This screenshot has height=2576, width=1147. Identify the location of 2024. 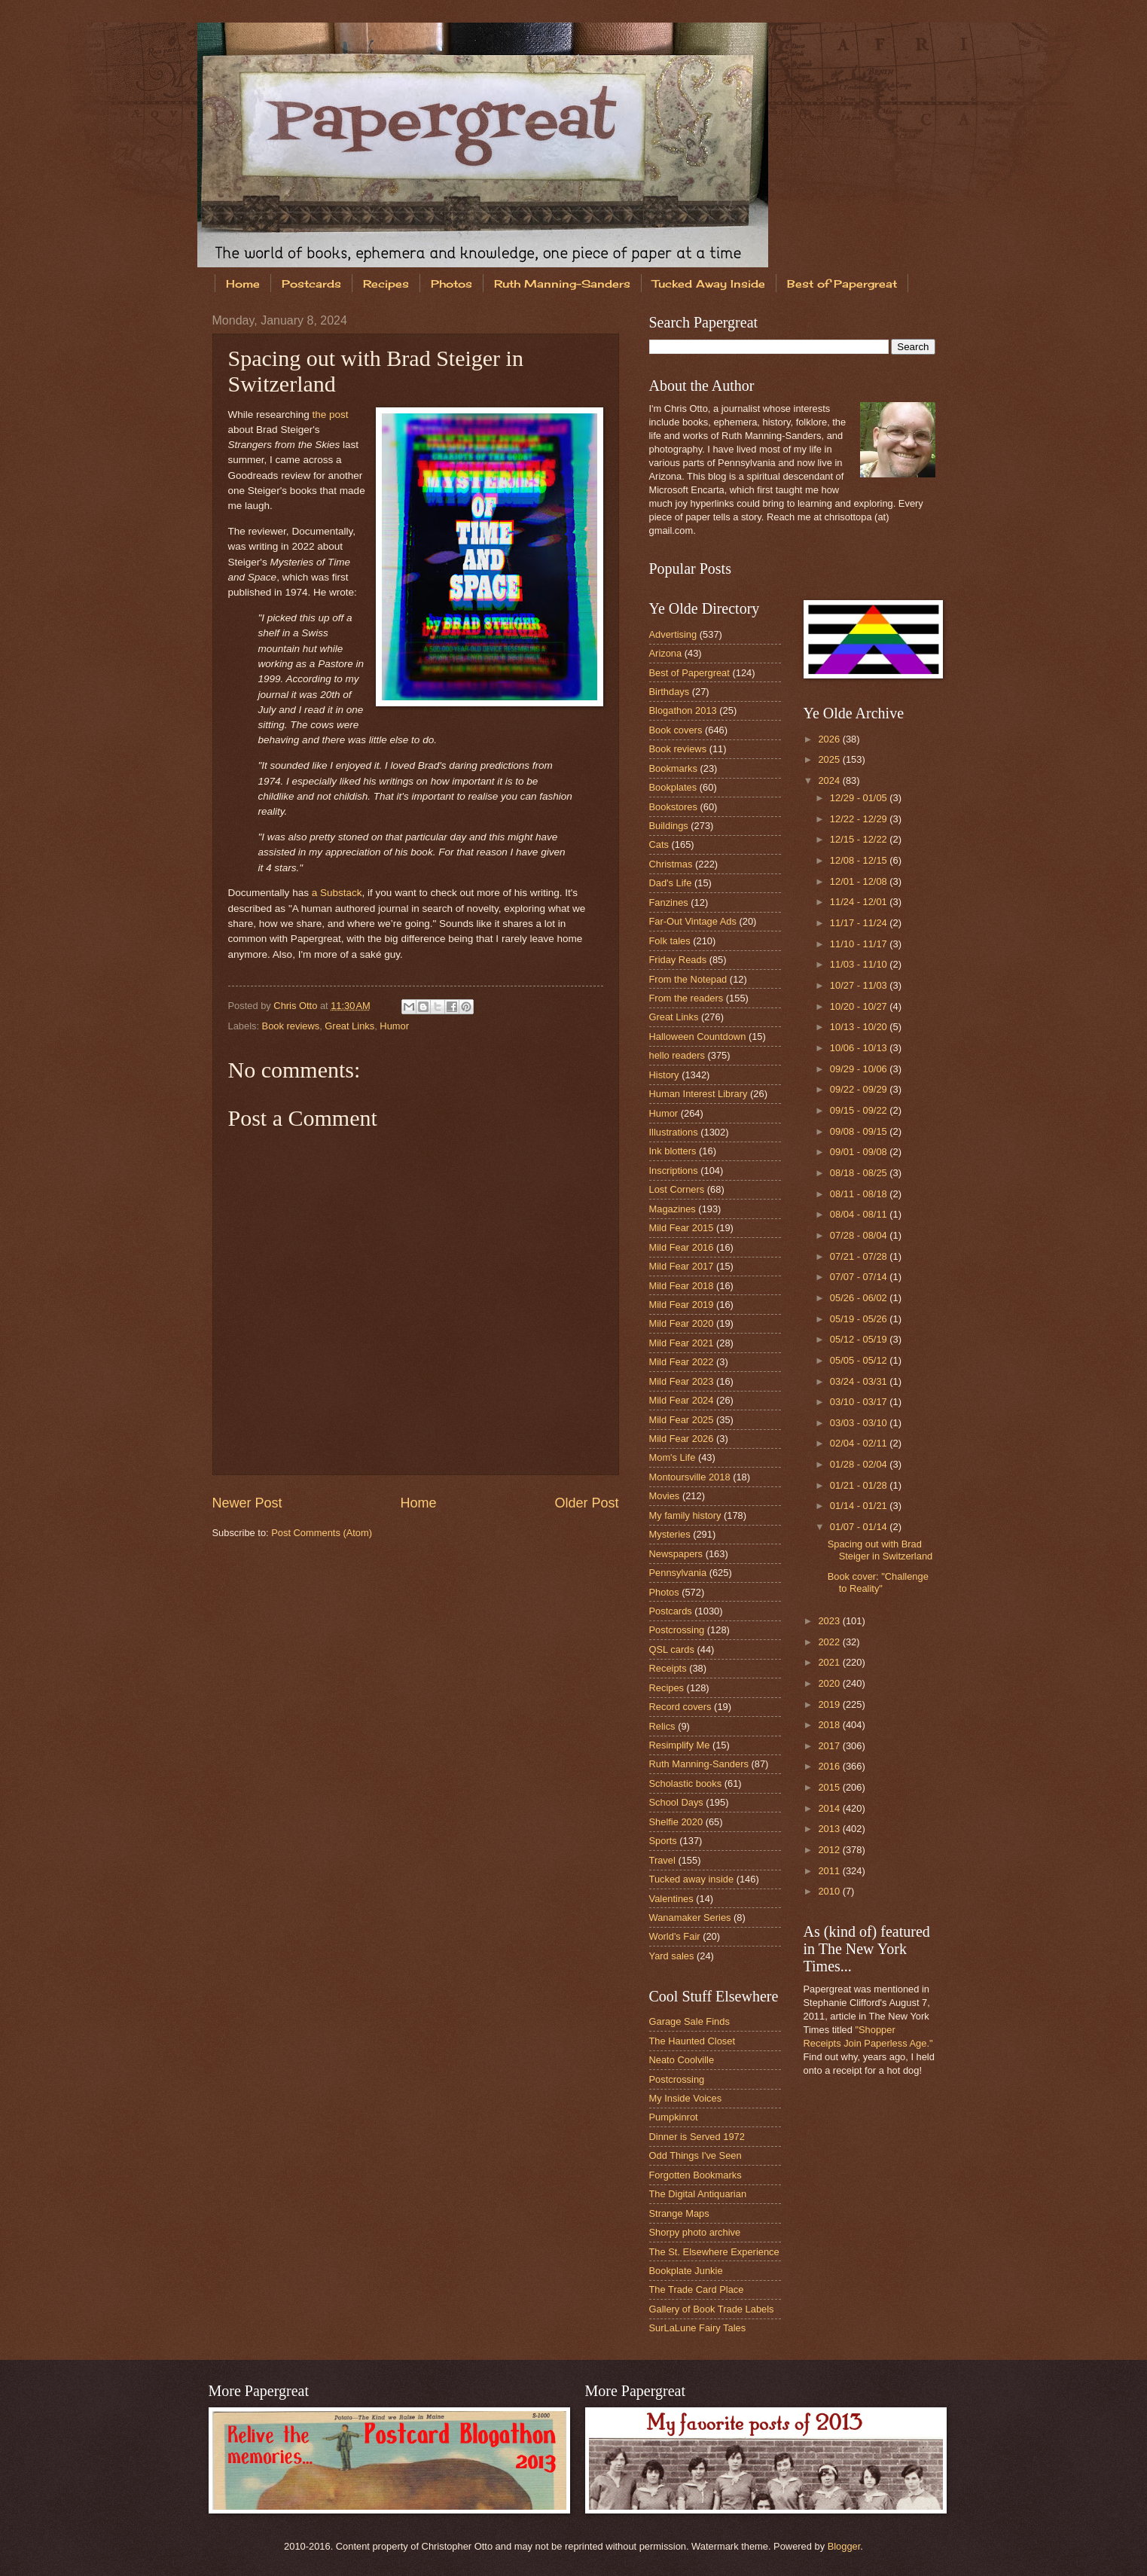
(830, 780).